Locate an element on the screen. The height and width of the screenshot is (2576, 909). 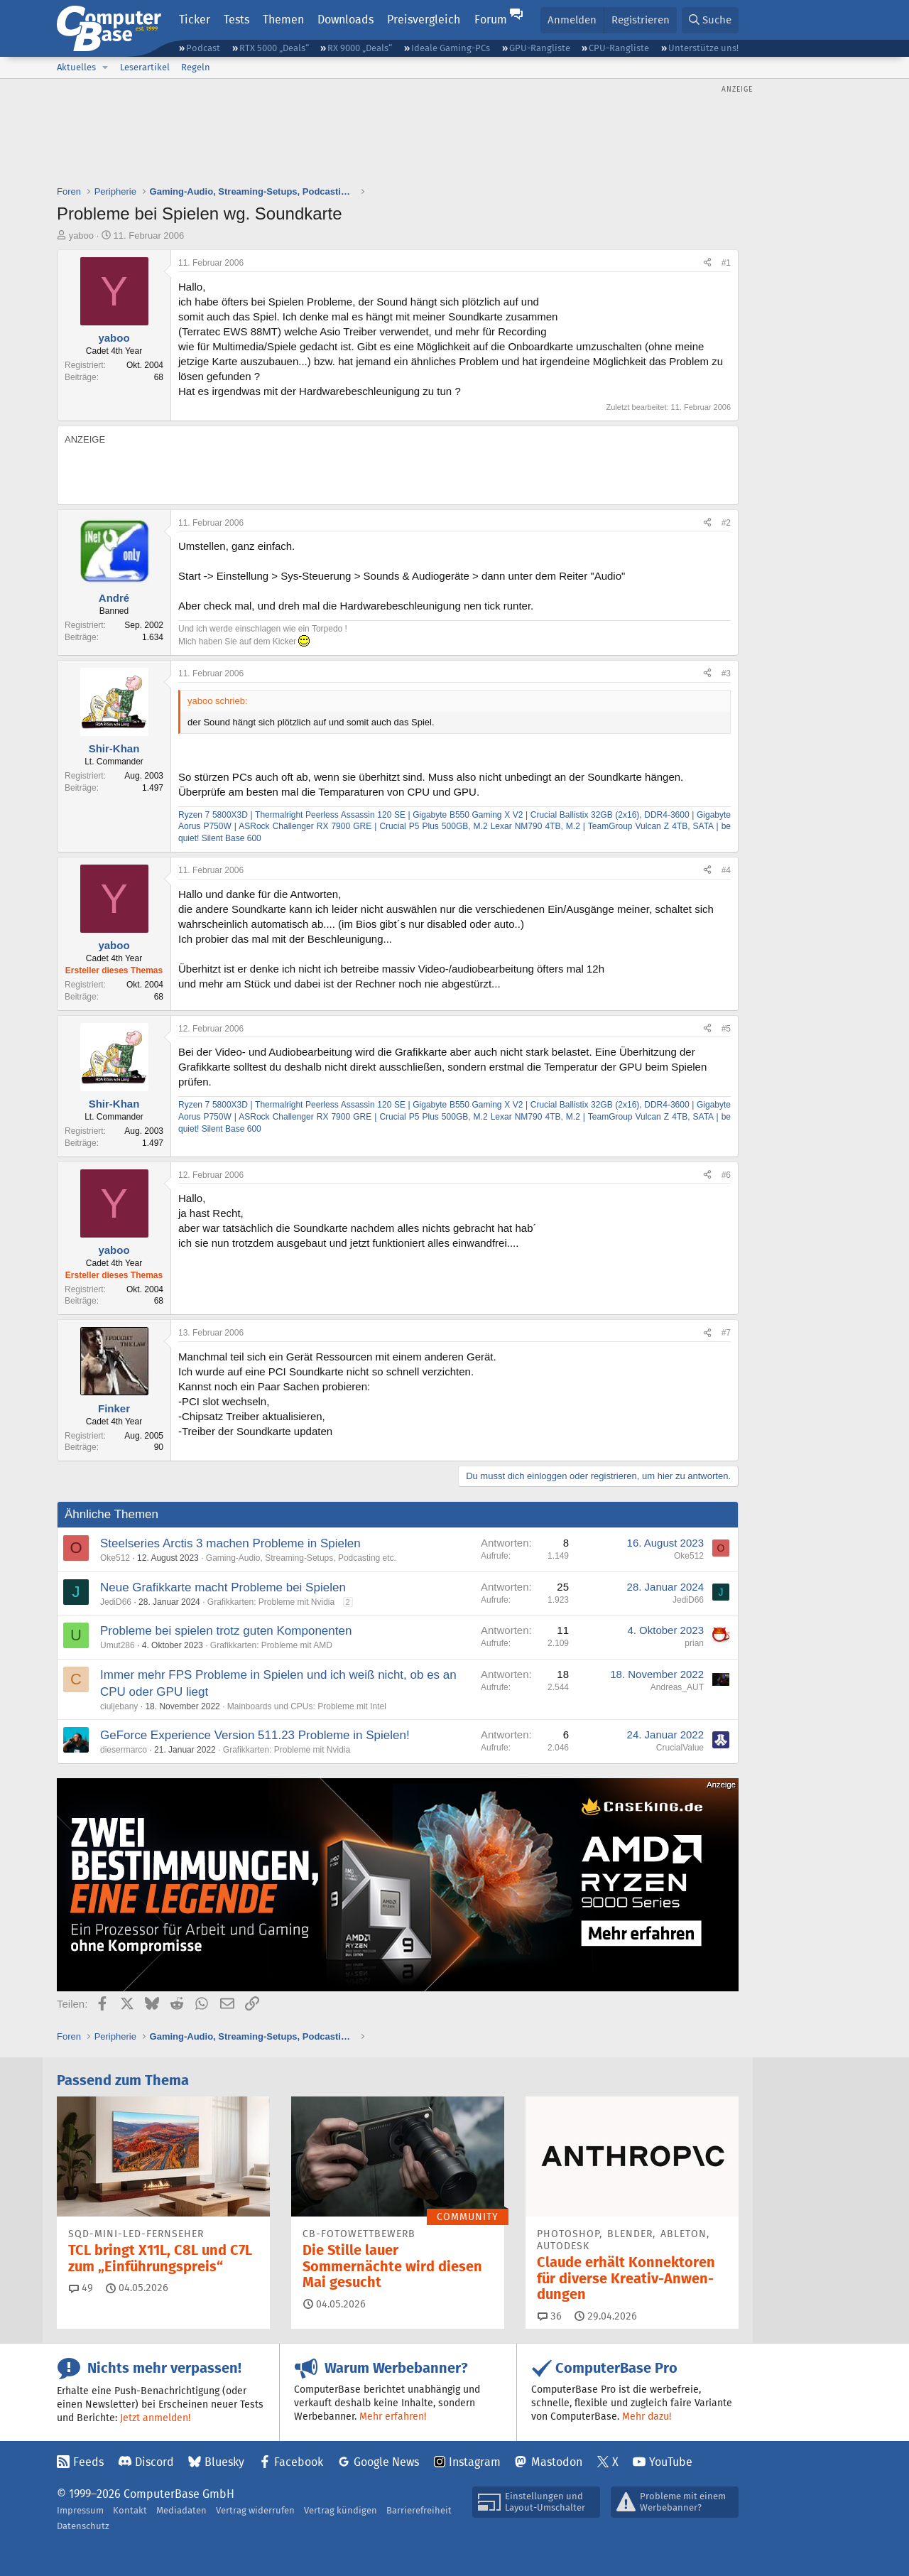
Barrierefreiheit is located at coordinates (419, 2510).